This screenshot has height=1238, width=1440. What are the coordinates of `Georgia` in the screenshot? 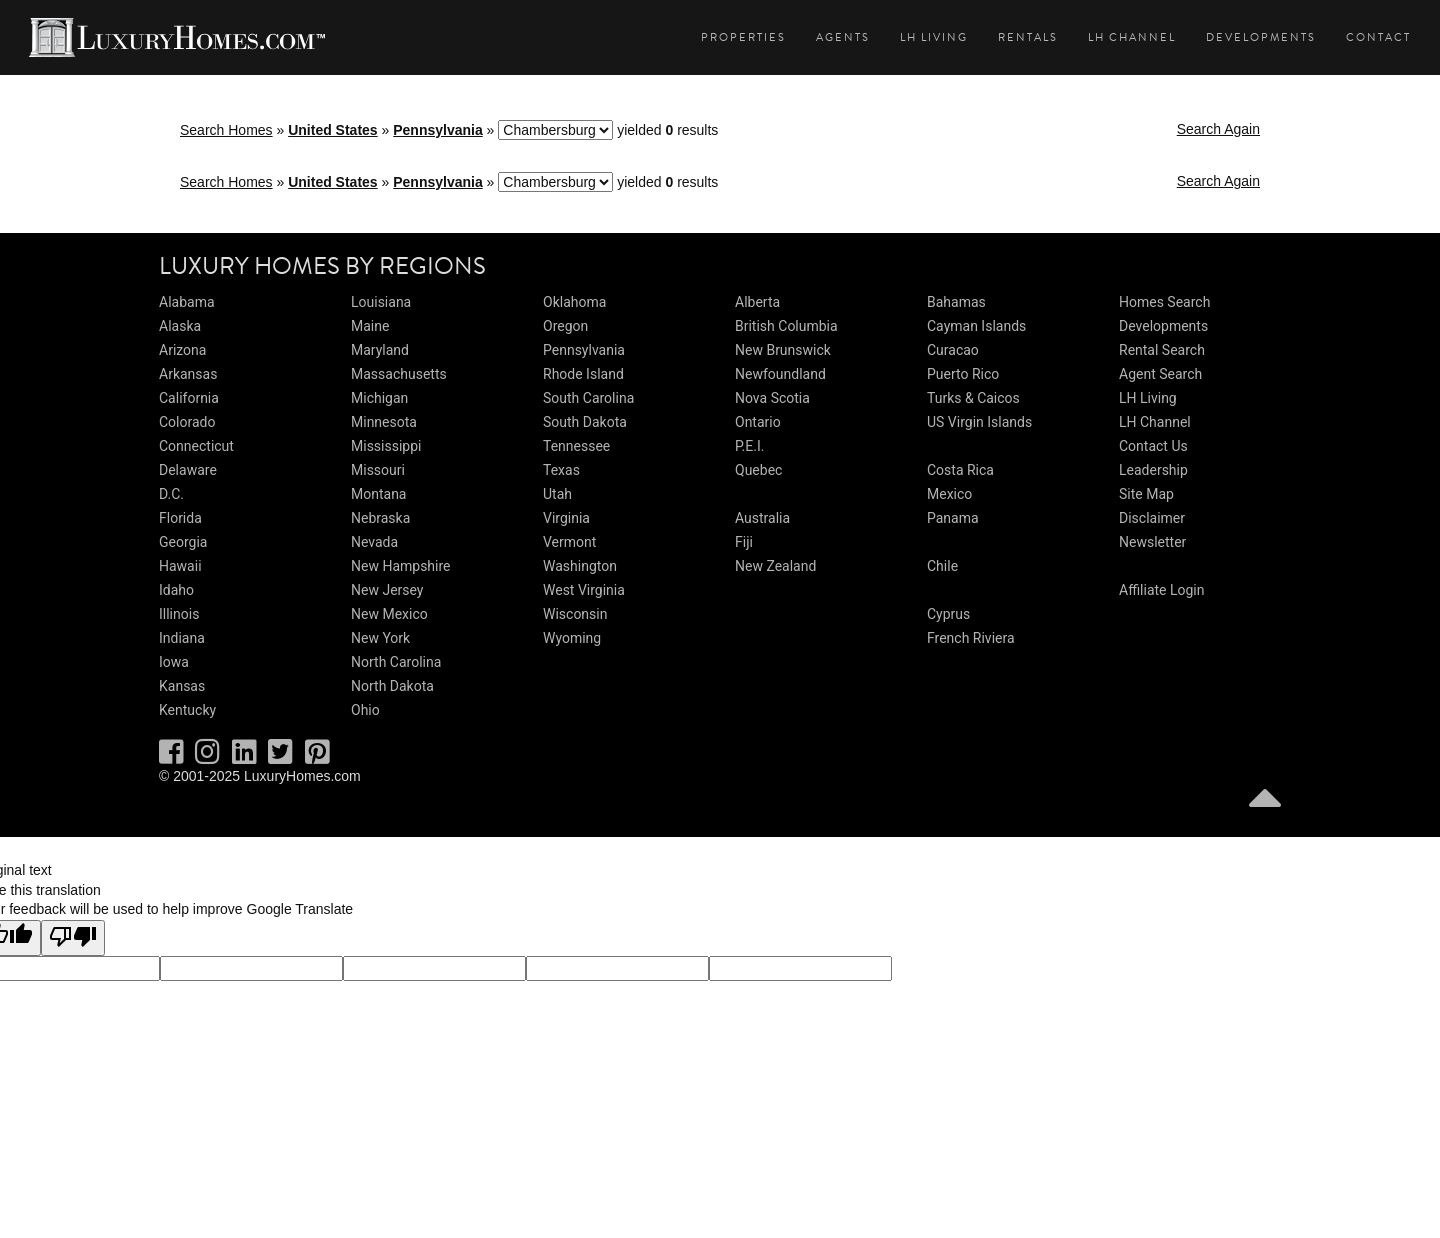 It's located at (183, 542).